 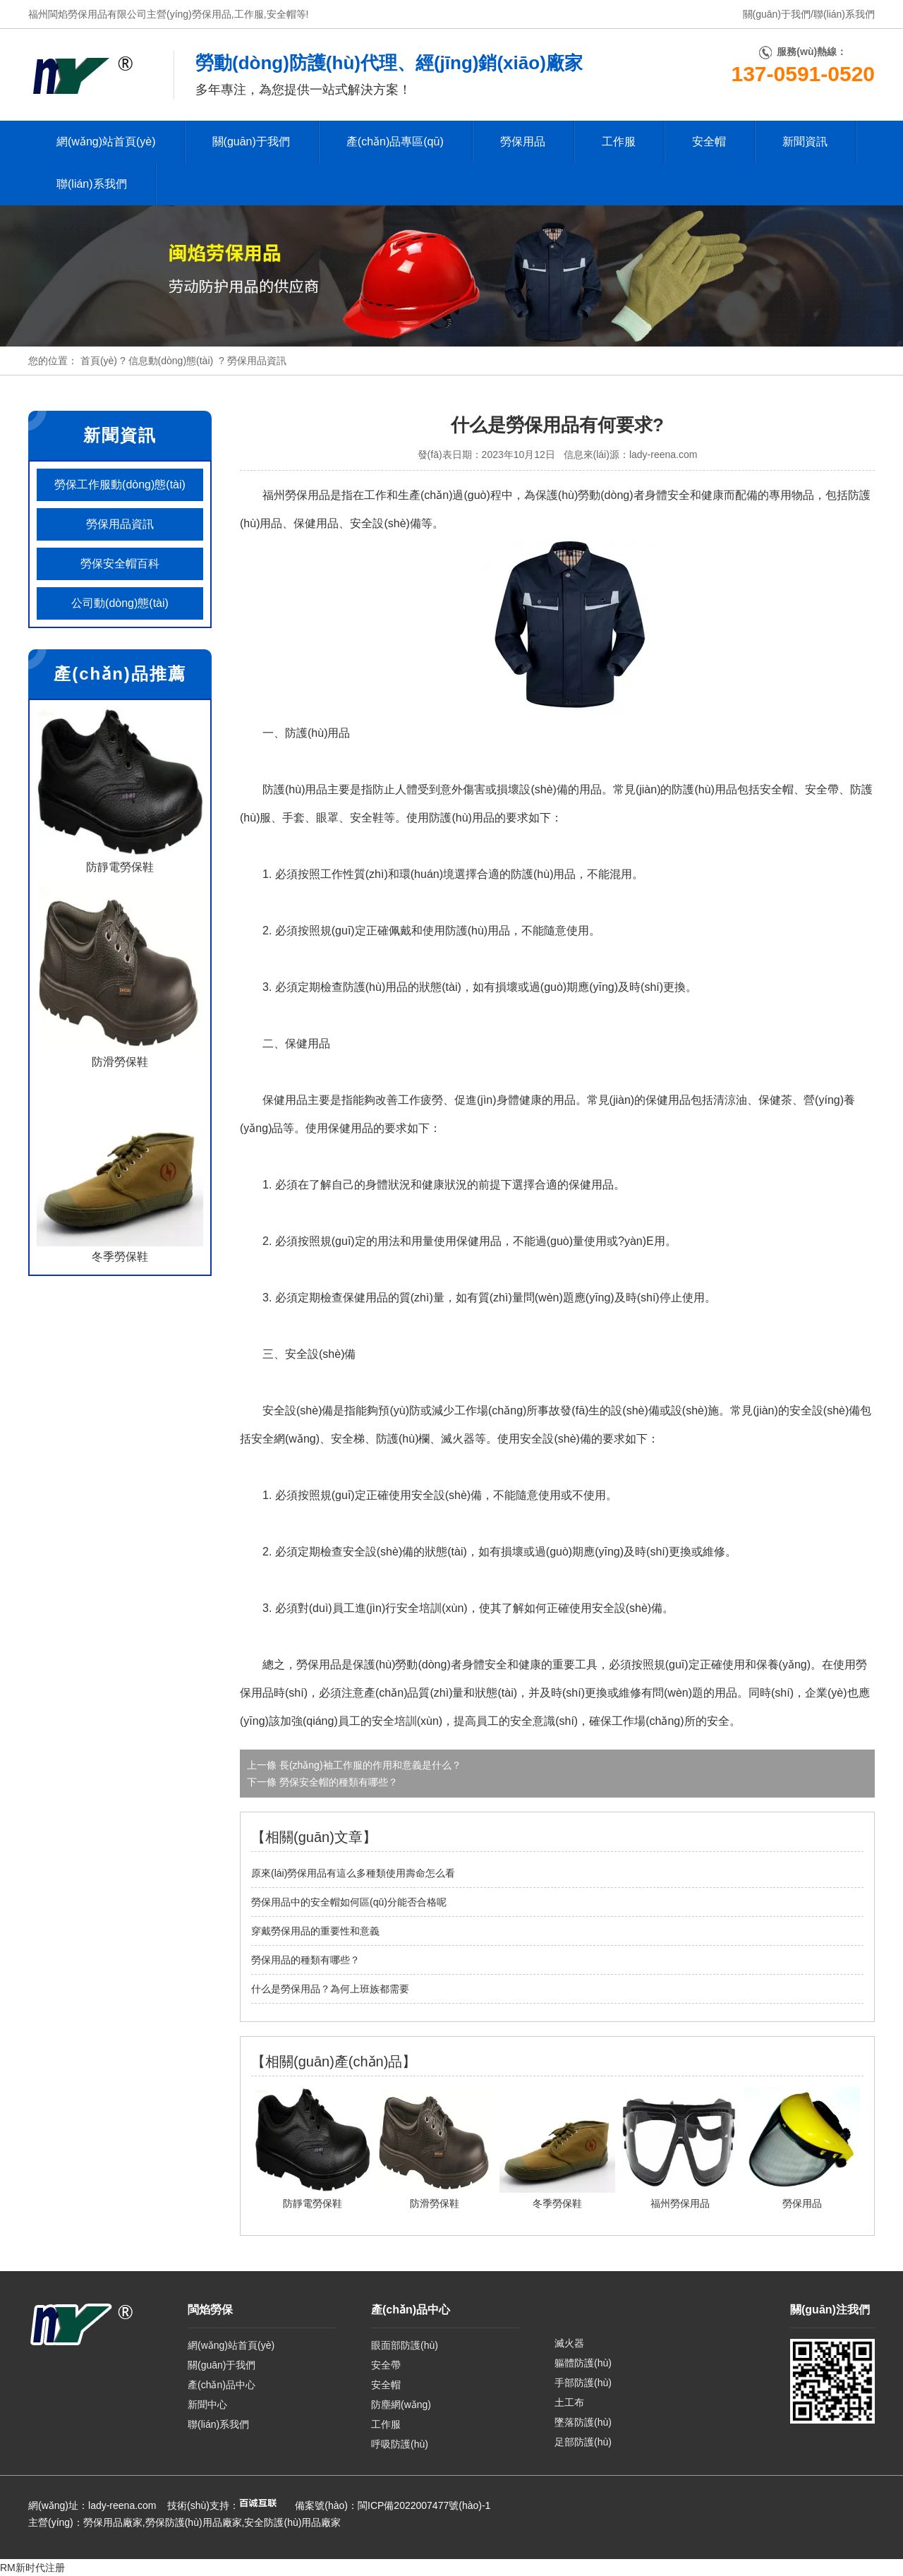 What do you see at coordinates (349, 1902) in the screenshot?
I see `勞保用品中的安全帽如何區(qū)分能否合格呢` at bounding box center [349, 1902].